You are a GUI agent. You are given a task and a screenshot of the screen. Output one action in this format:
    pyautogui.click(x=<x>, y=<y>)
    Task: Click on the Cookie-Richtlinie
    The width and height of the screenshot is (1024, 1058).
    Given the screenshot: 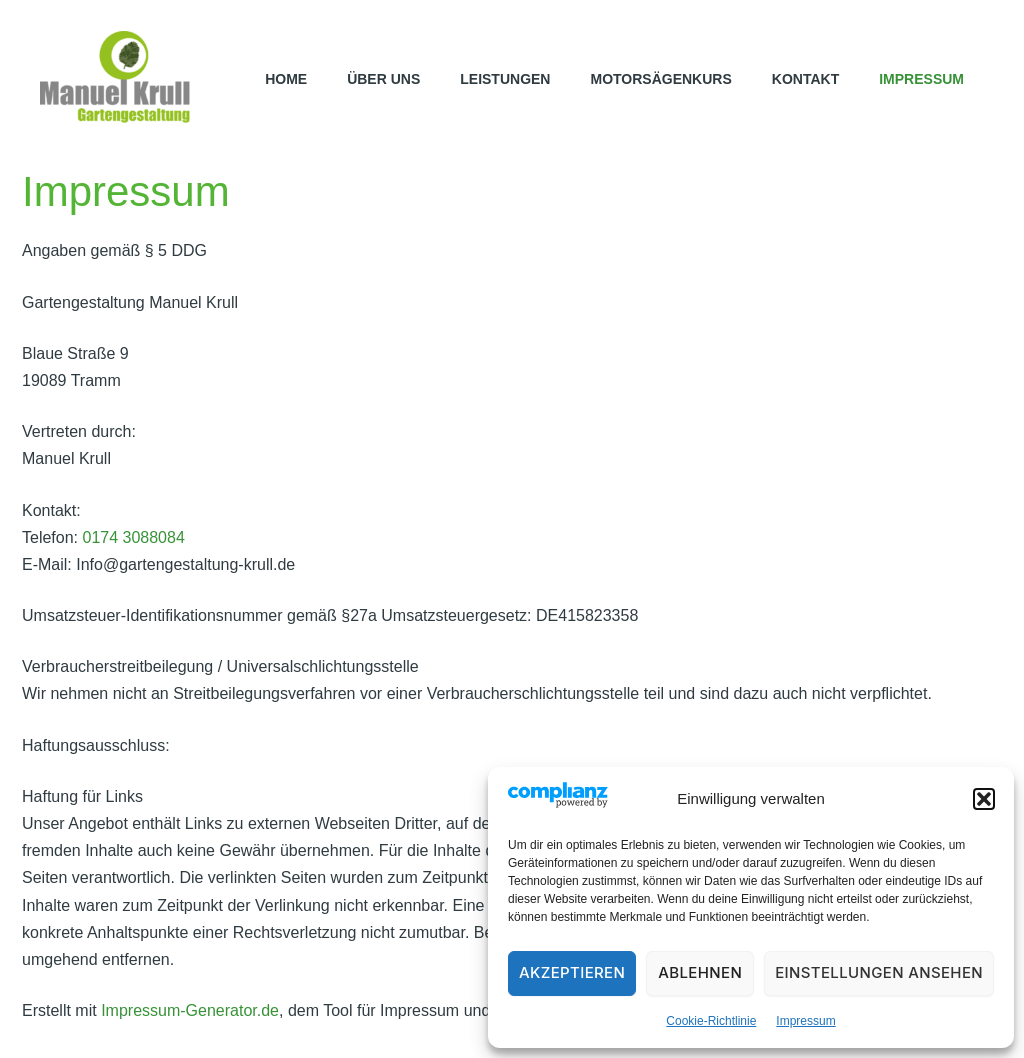 What is the action you would take?
    pyautogui.click(x=711, y=1021)
    